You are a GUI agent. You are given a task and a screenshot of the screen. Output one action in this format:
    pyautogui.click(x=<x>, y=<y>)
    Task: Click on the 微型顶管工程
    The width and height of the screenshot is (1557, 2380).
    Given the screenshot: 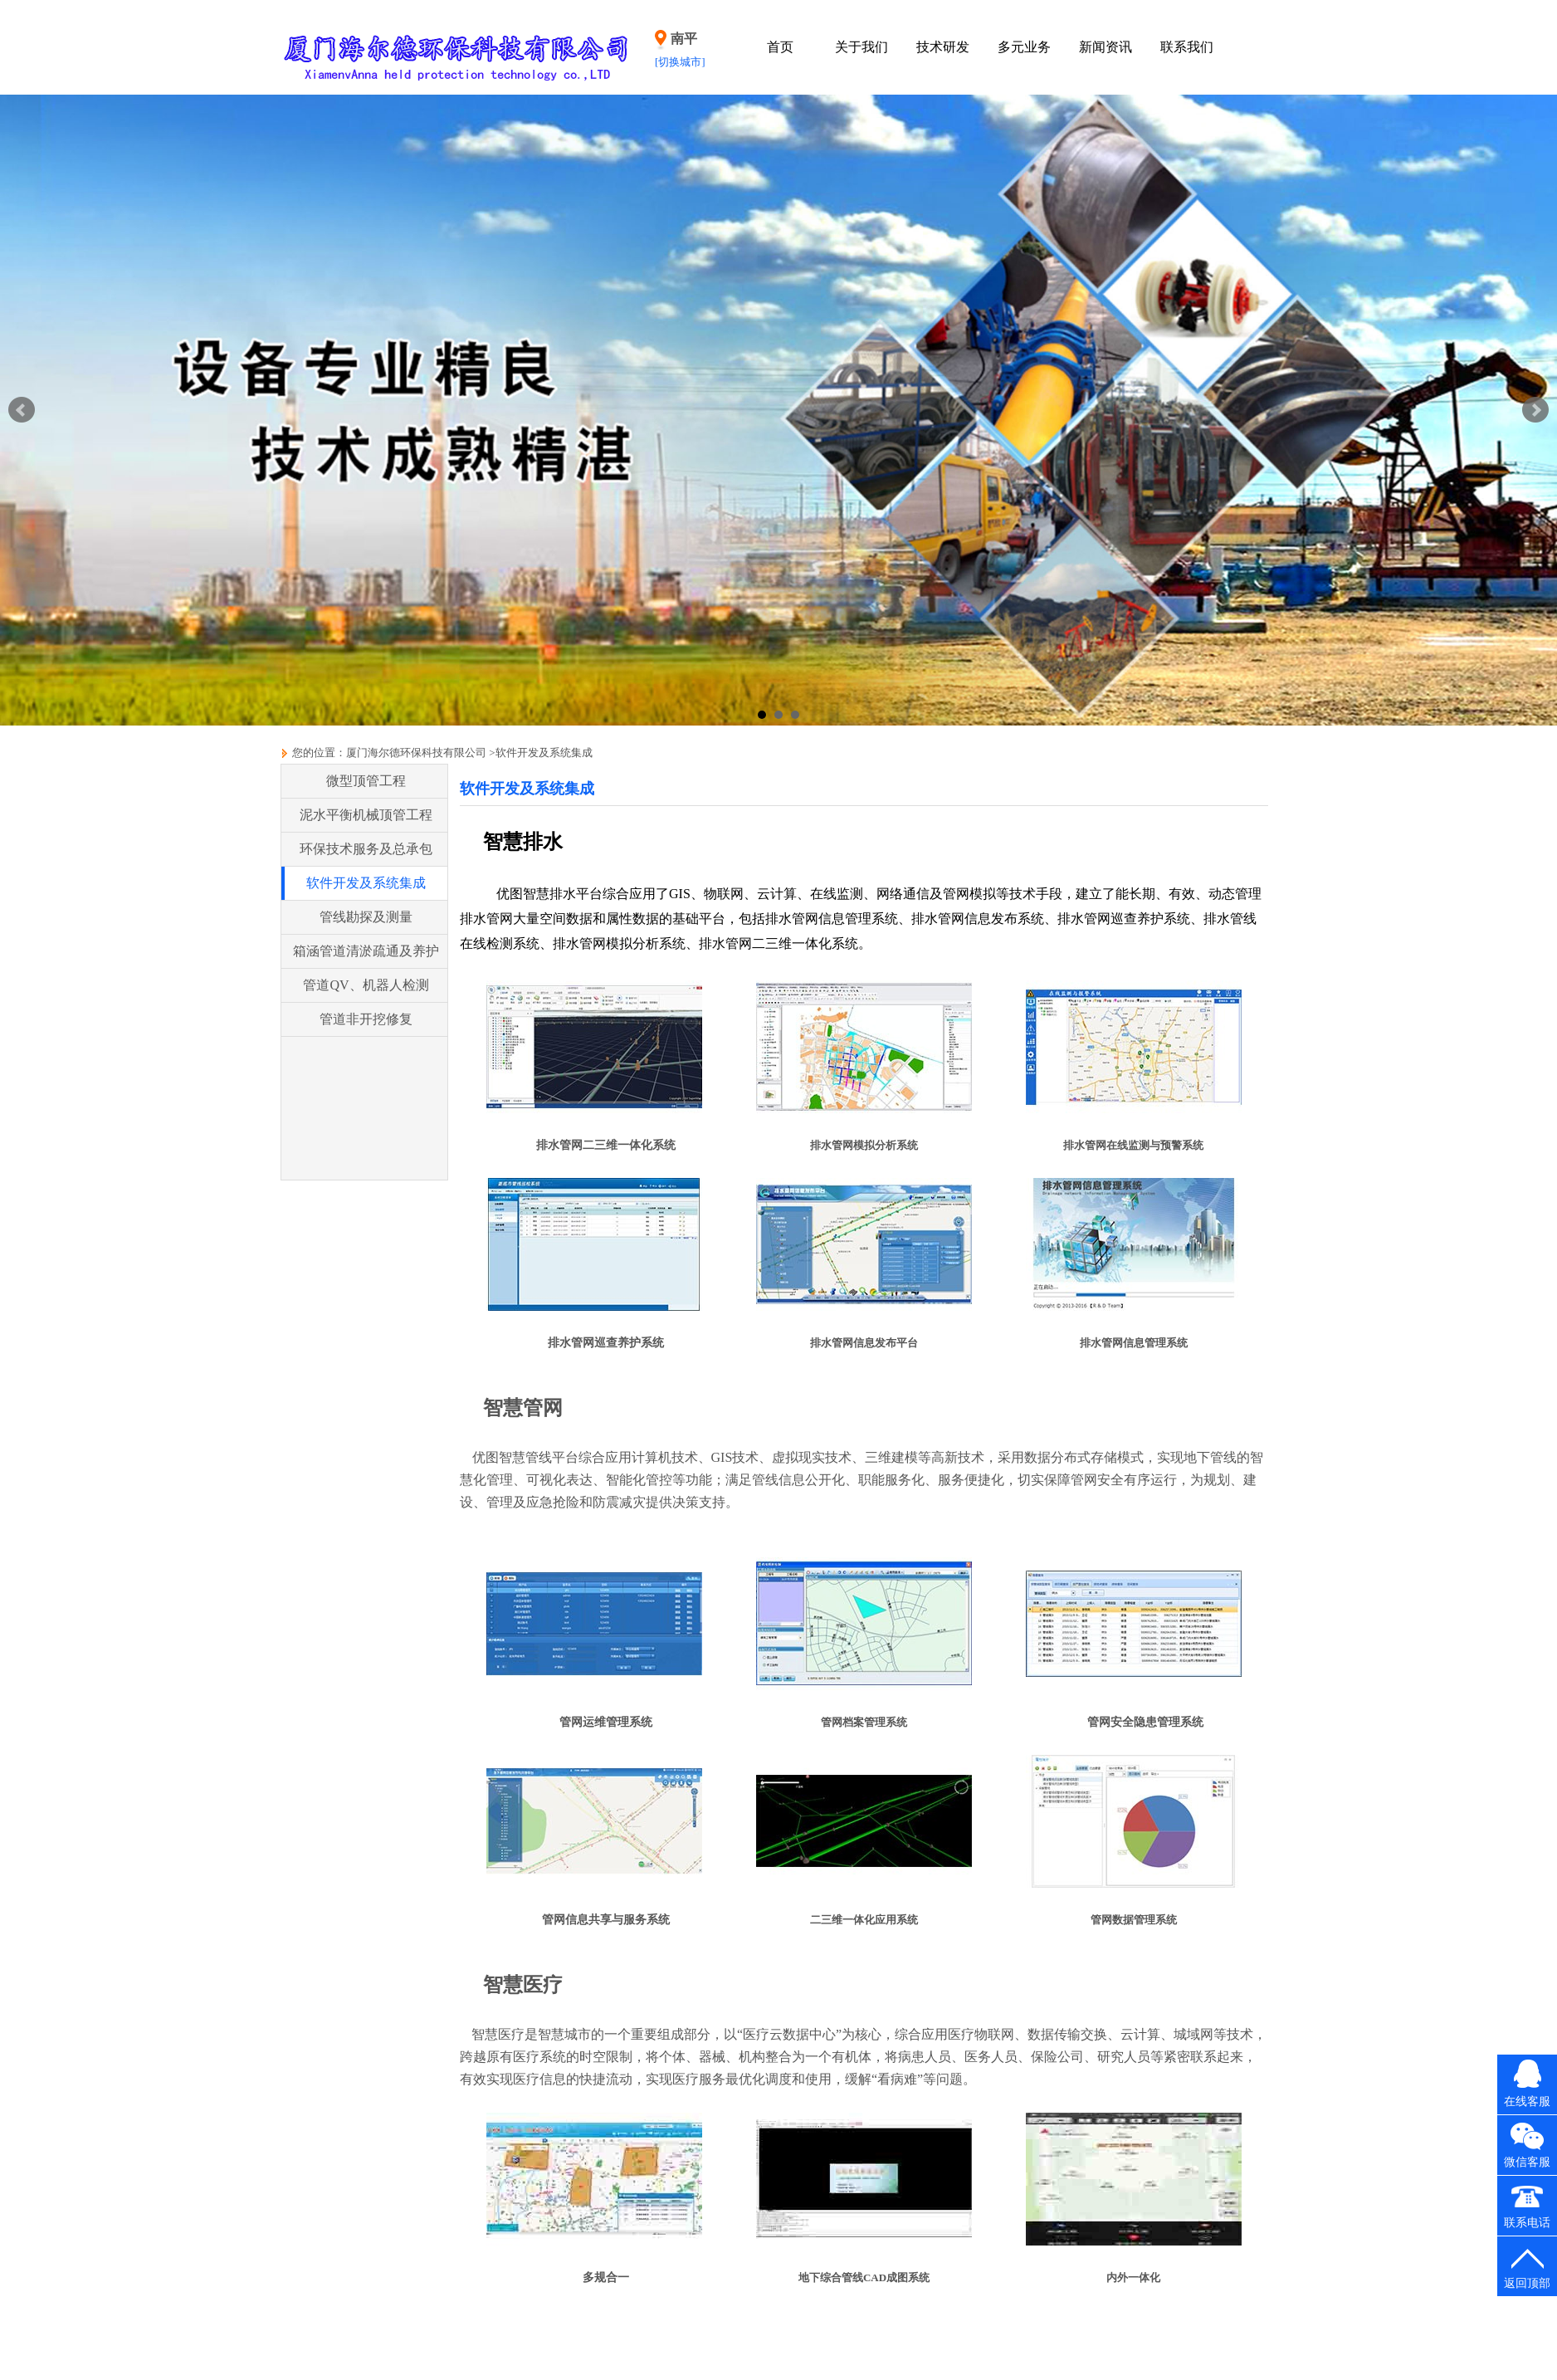 What is the action you would take?
    pyautogui.click(x=366, y=781)
    